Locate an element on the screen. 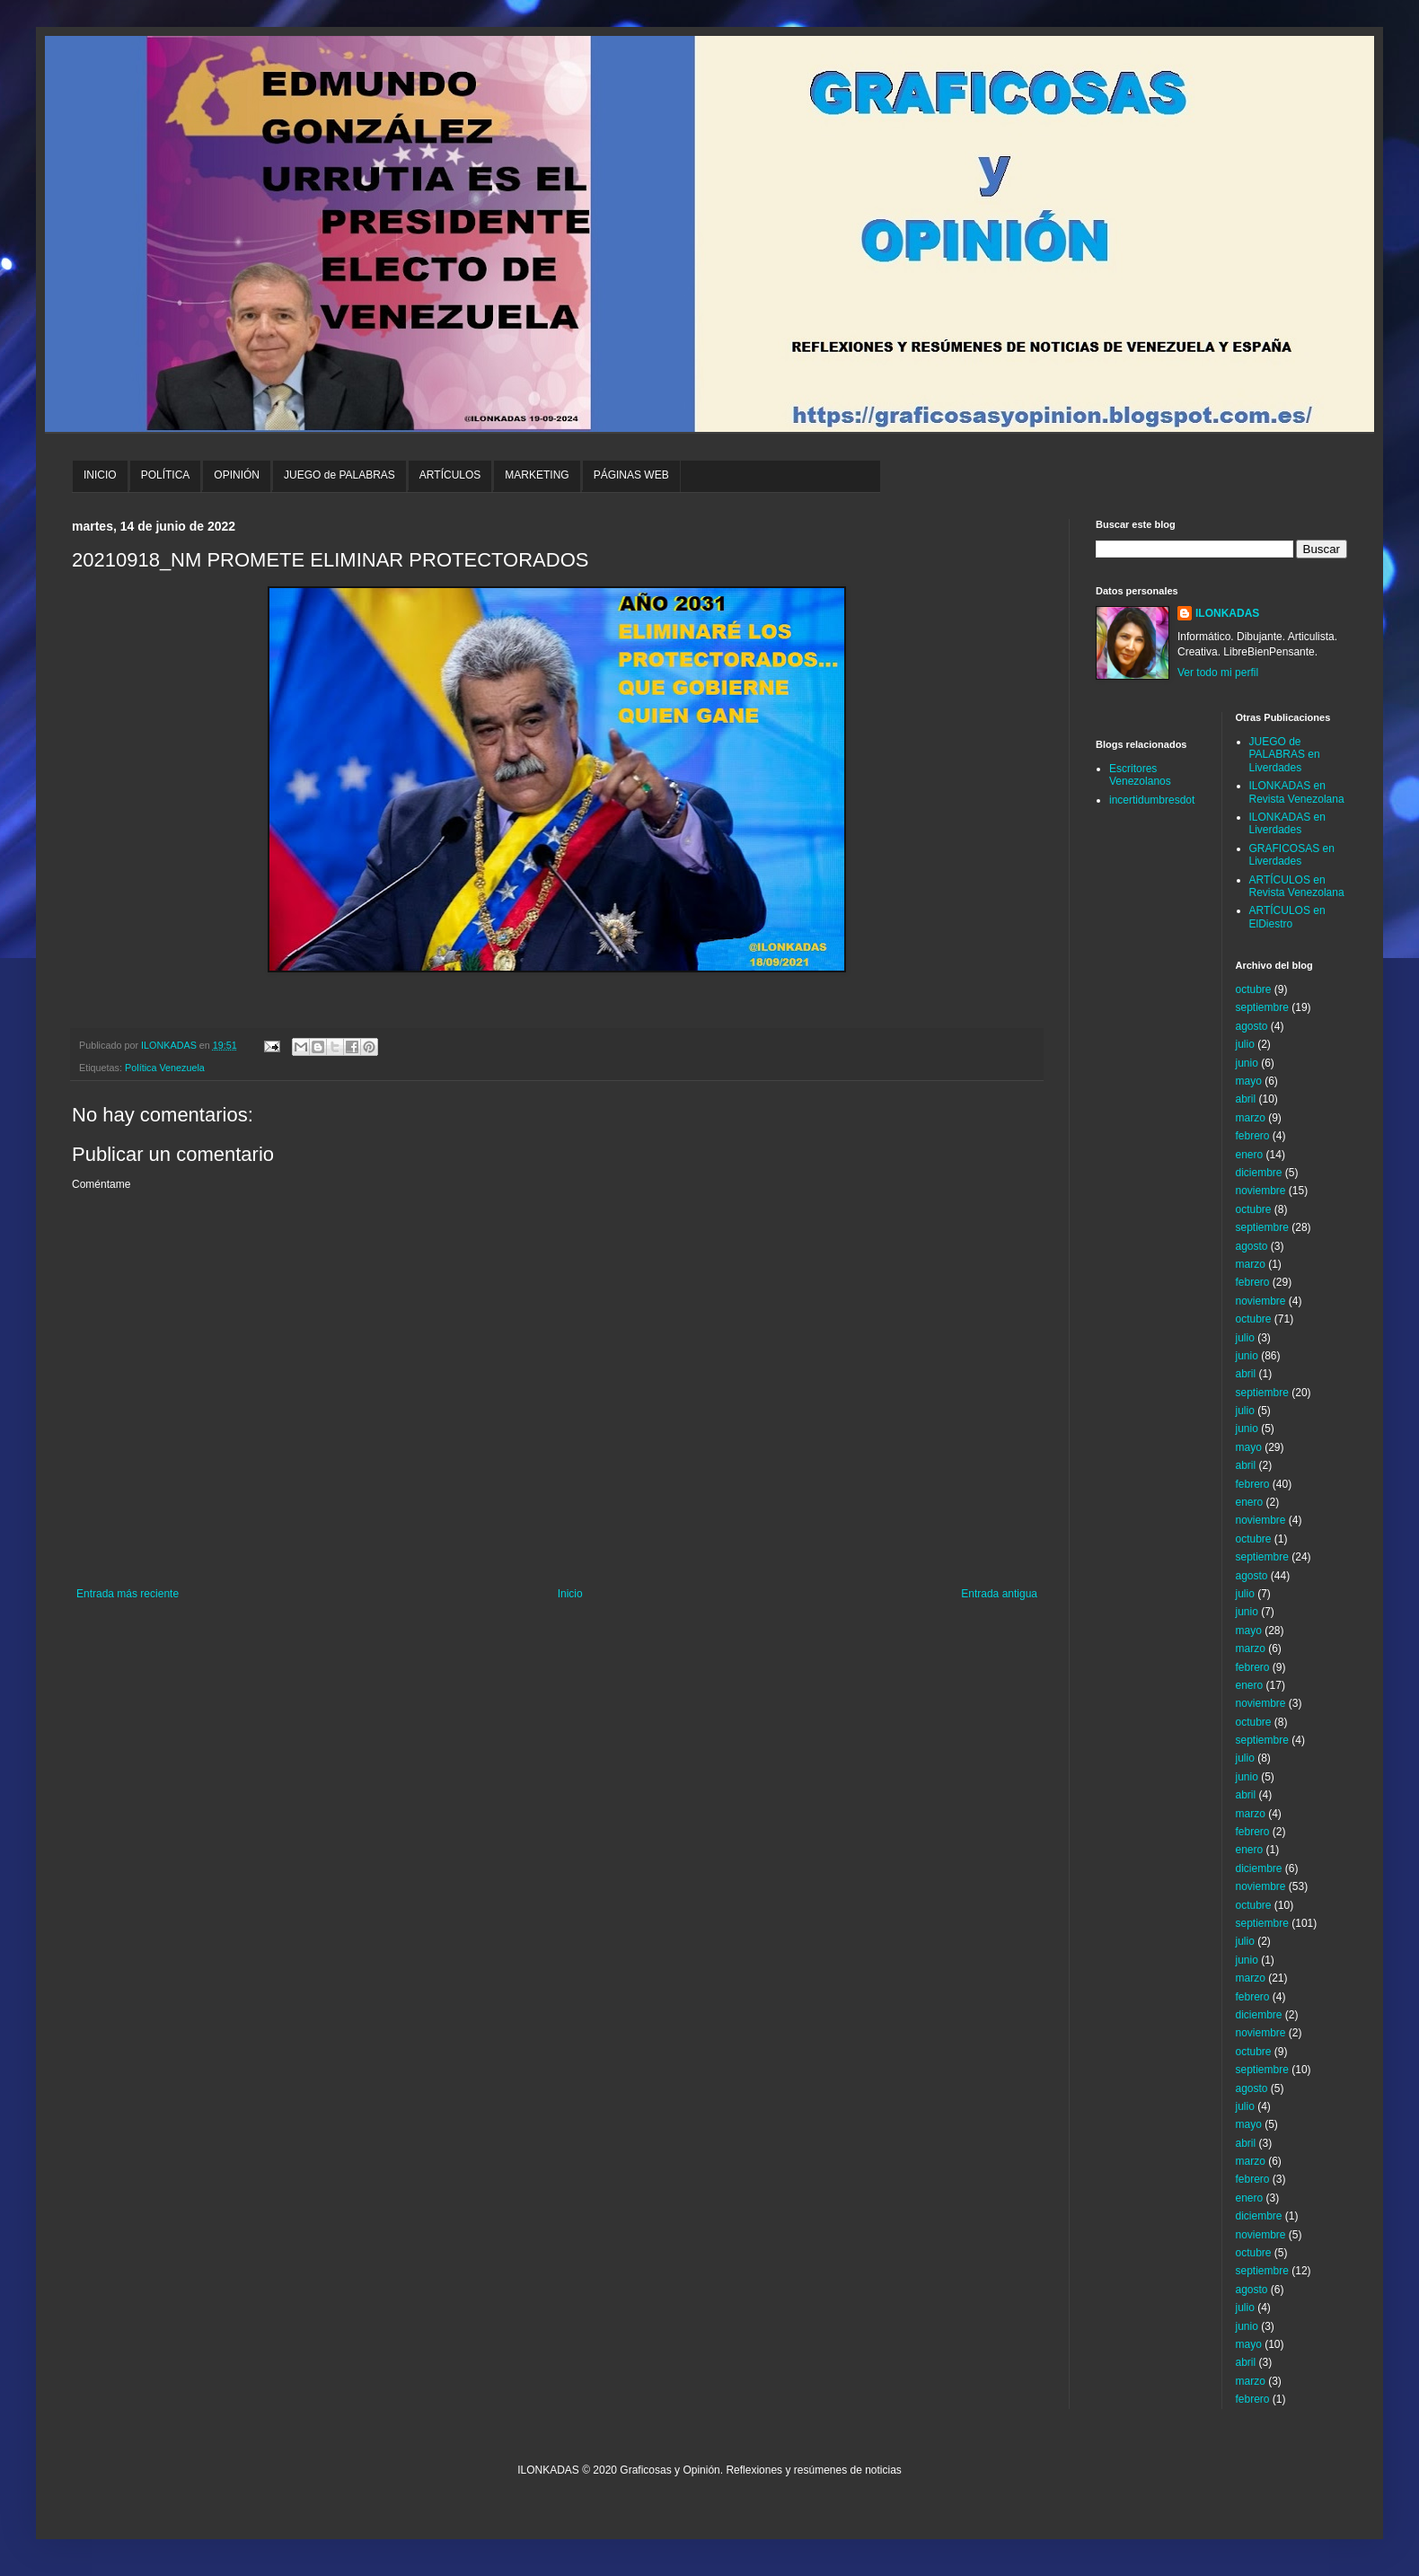  octubre is located at coordinates (1254, 989).